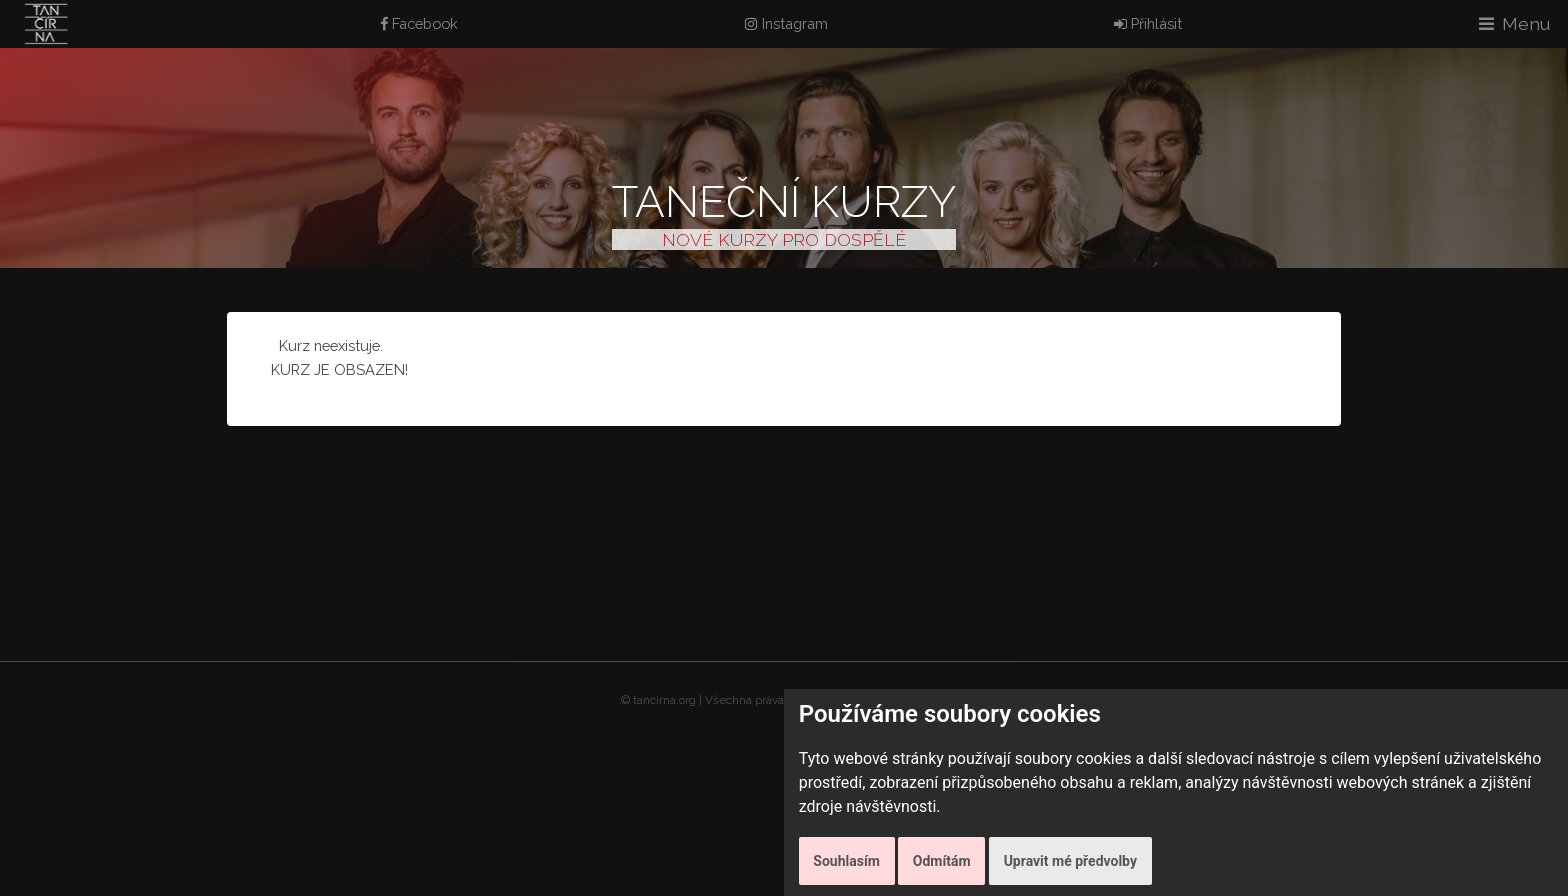 This screenshot has height=896, width=1568. I want to click on NOVÉ KURZY PRO DOSPĚLÉ, so click(784, 239).